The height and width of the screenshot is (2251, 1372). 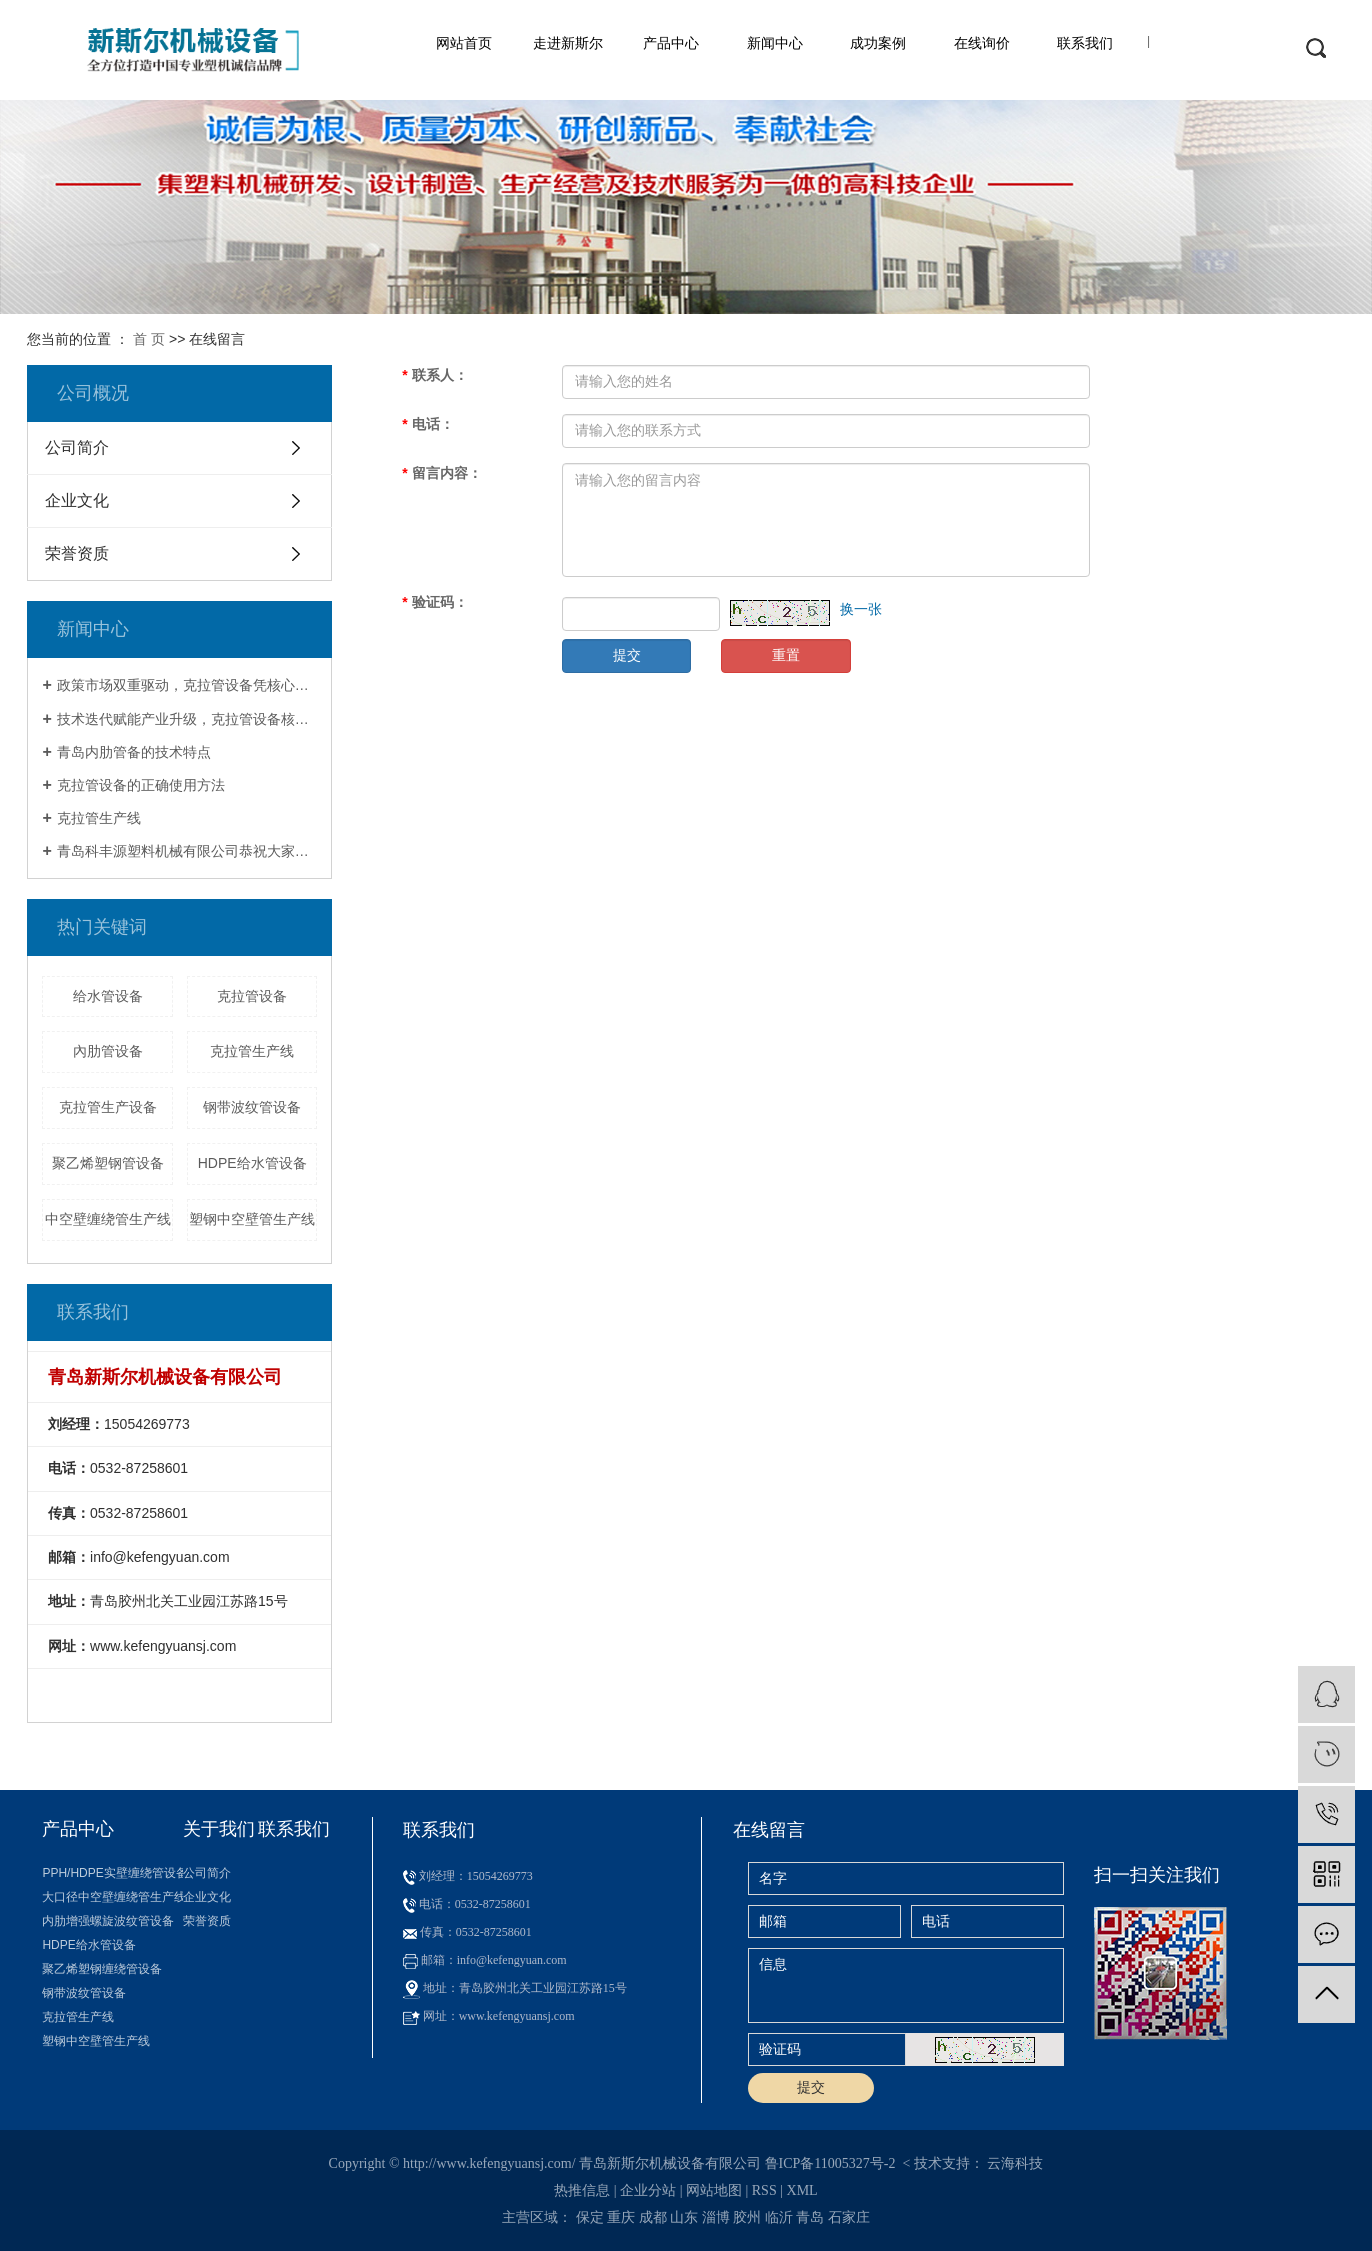 What do you see at coordinates (149, 339) in the screenshot?
I see `首 页` at bounding box center [149, 339].